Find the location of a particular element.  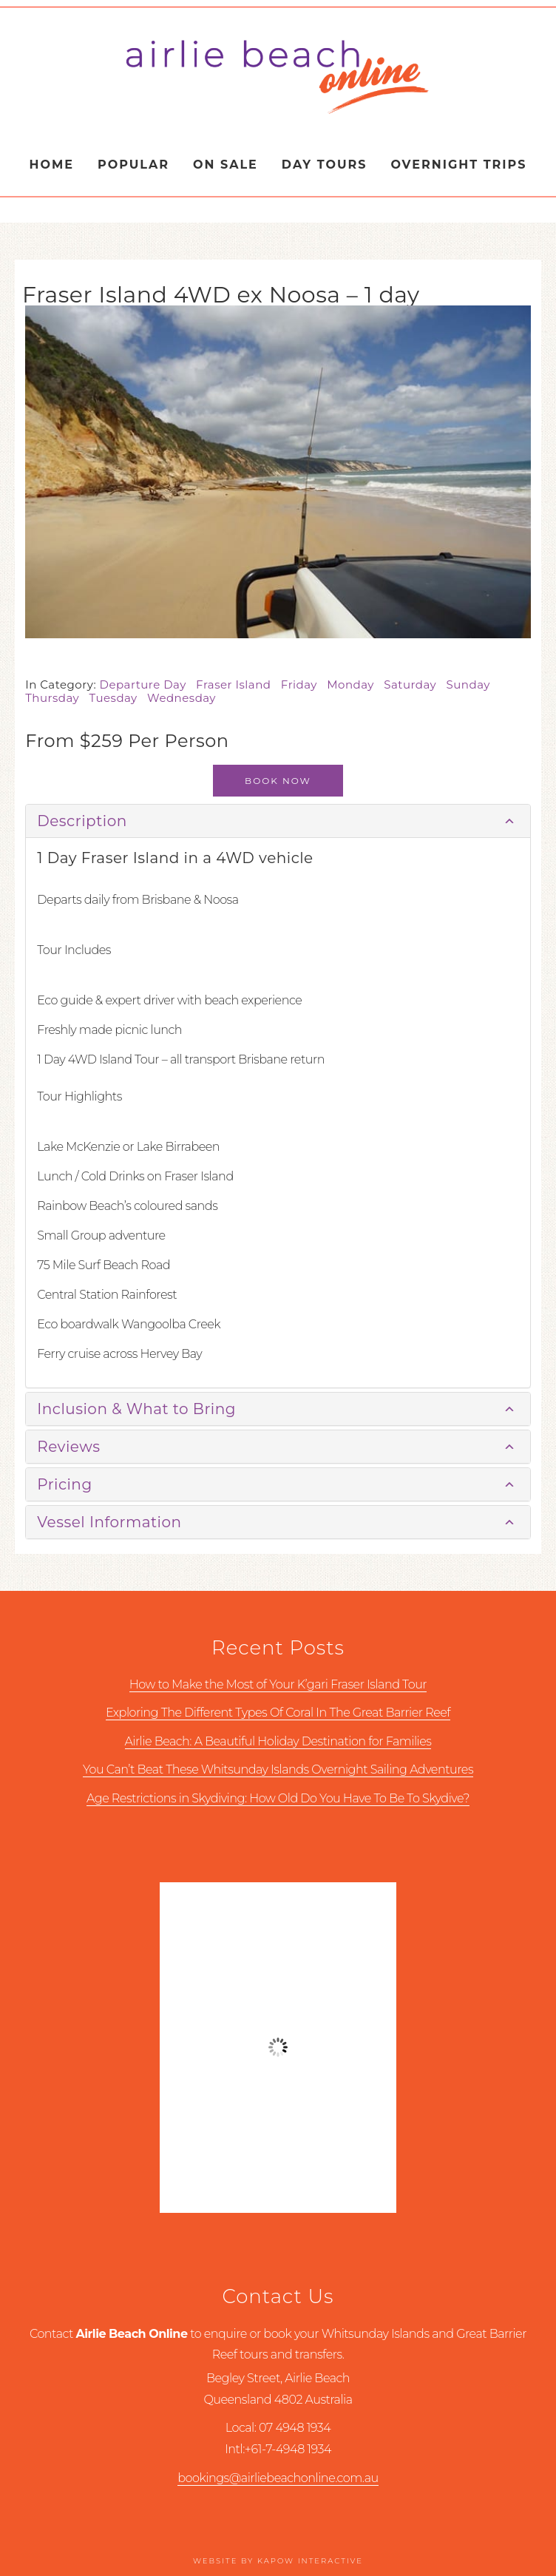

Thursday is located at coordinates (57, 698).